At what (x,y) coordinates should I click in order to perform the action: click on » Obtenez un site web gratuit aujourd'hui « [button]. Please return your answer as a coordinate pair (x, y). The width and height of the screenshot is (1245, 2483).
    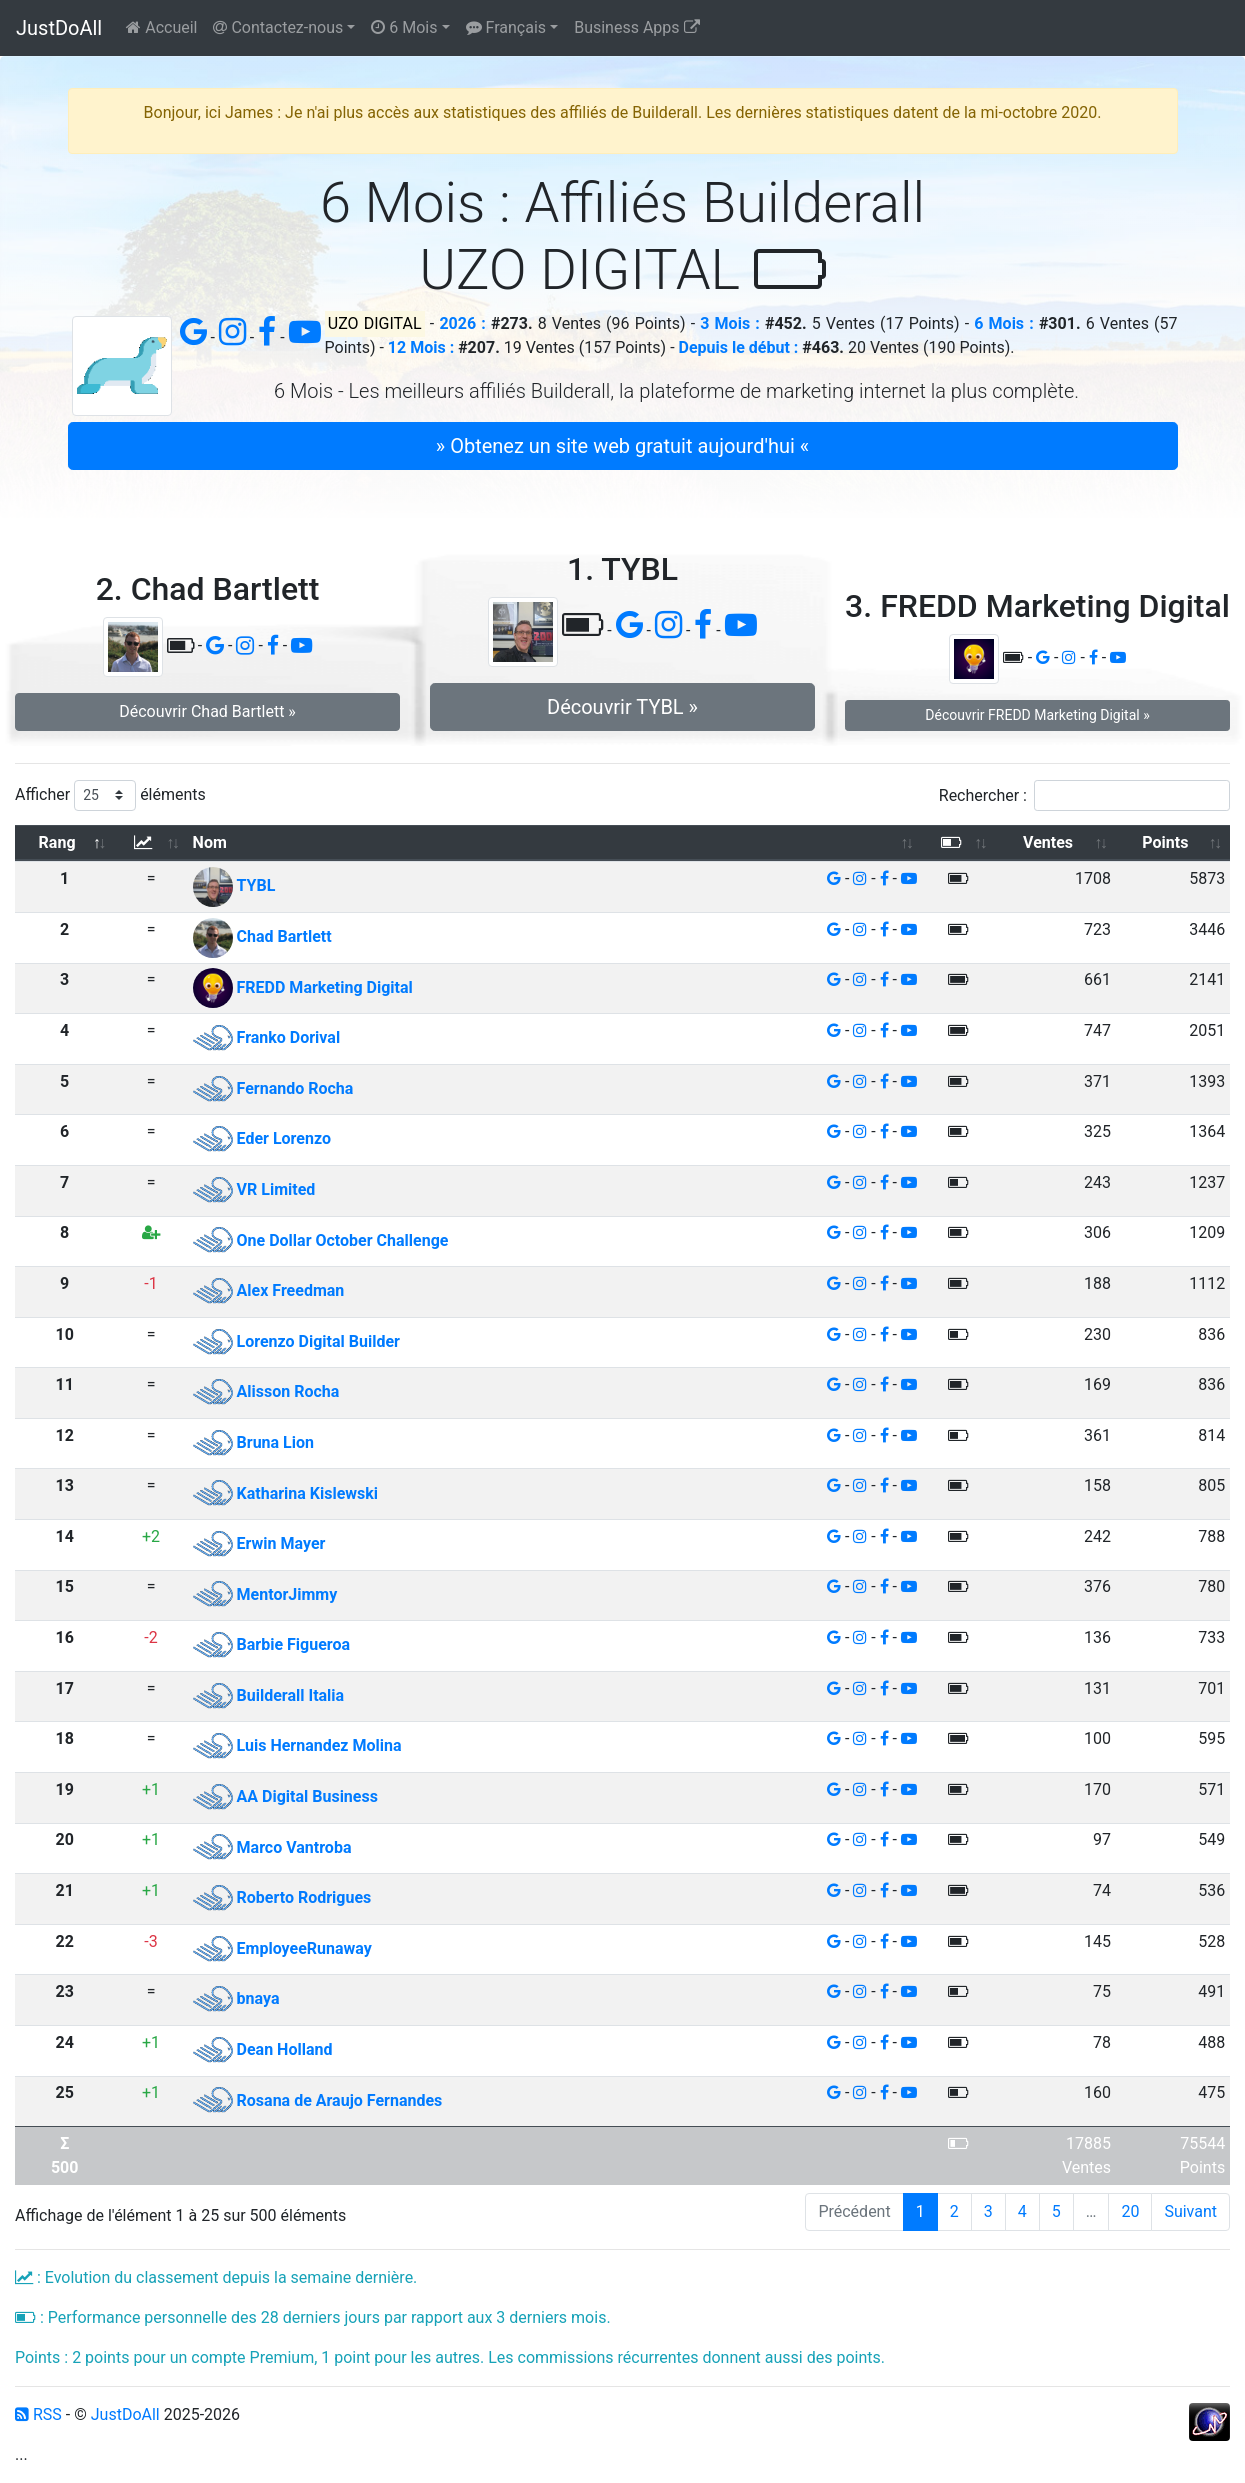
    Looking at the image, I should click on (622, 446).